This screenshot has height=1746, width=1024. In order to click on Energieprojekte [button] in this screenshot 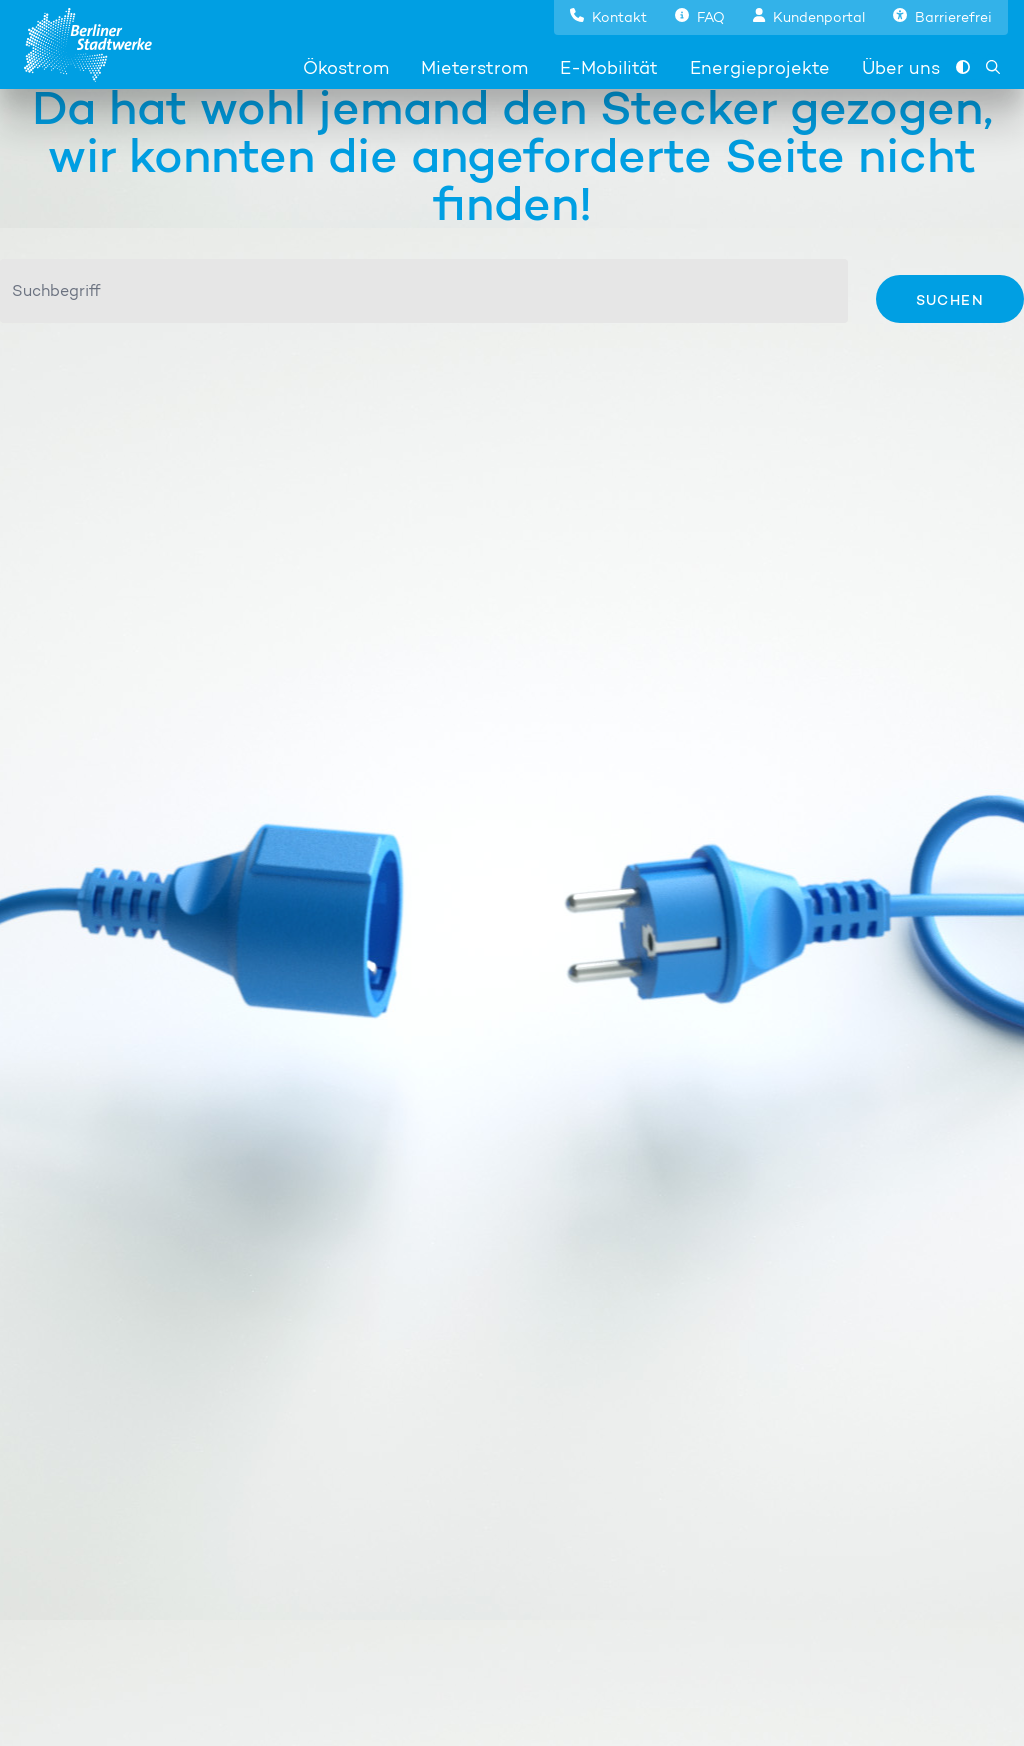, I will do `click(760, 67)`.